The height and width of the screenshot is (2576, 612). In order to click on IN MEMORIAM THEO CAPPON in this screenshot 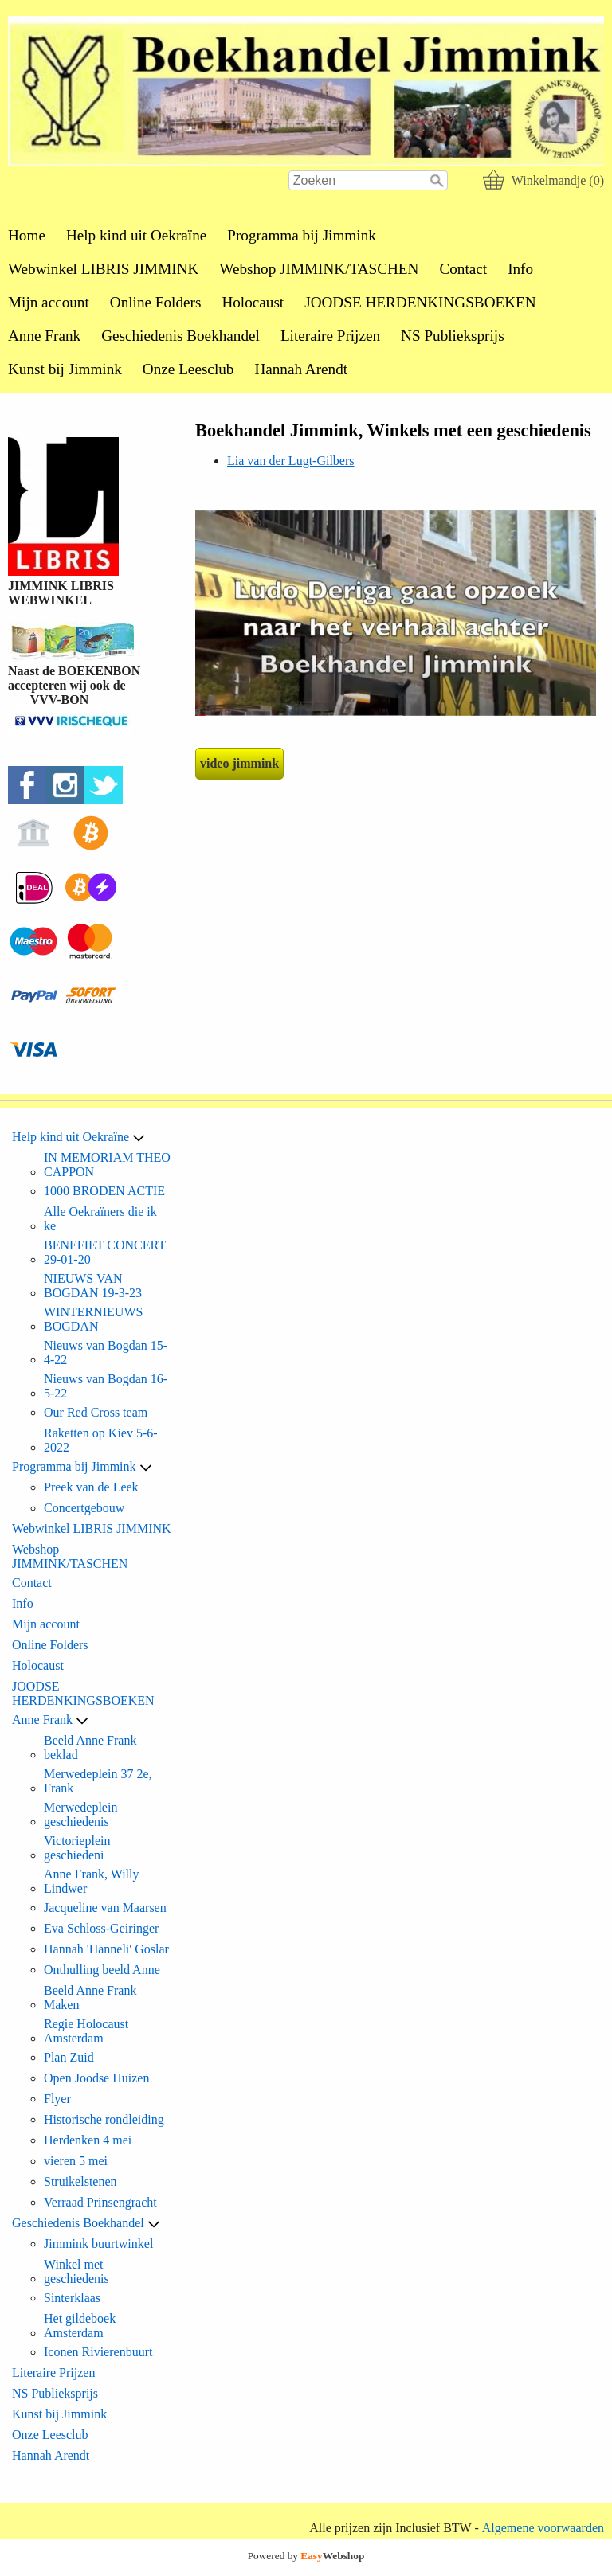, I will do `click(107, 1165)`.